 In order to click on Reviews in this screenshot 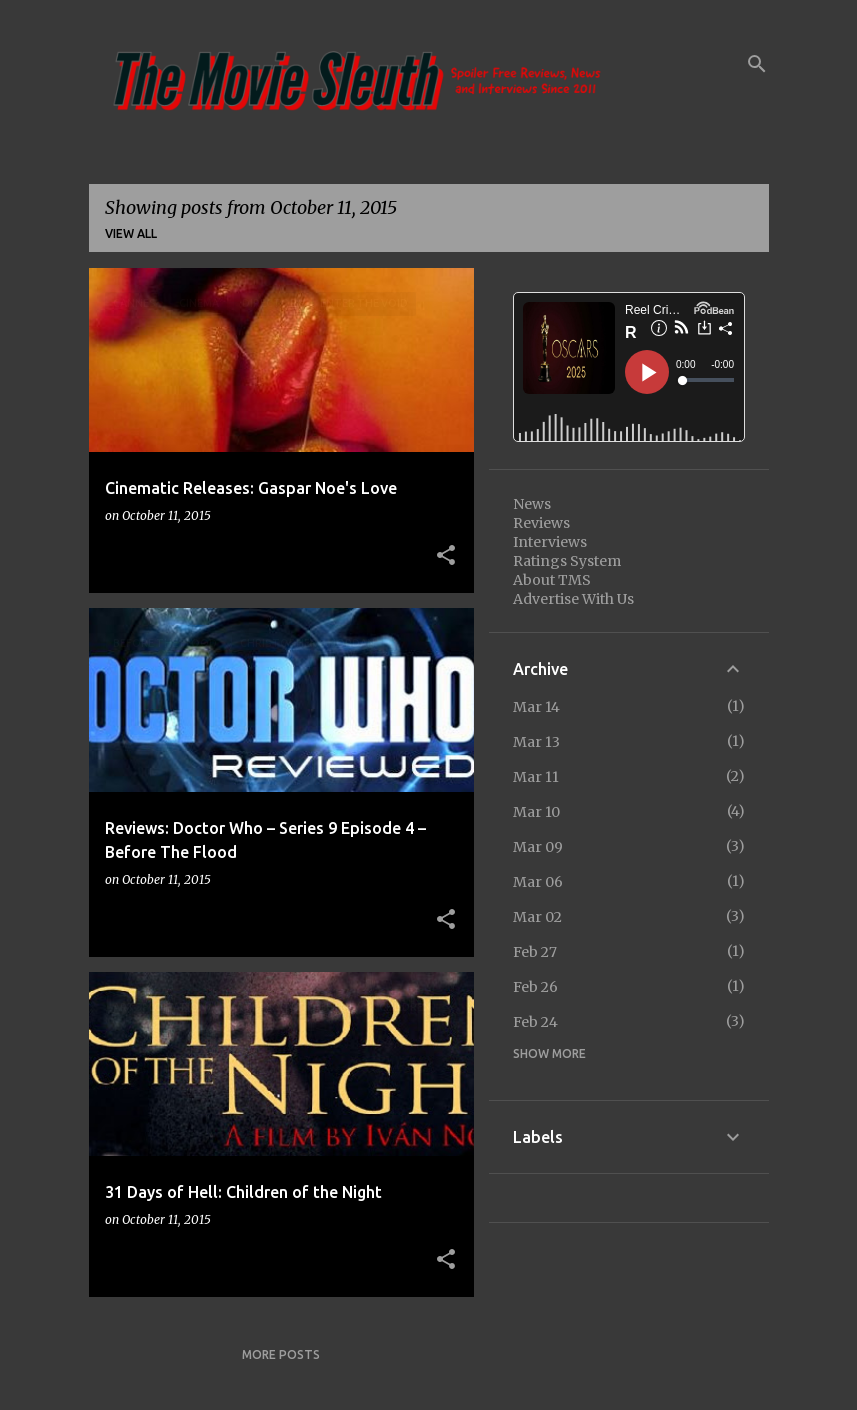, I will do `click(541, 523)`.